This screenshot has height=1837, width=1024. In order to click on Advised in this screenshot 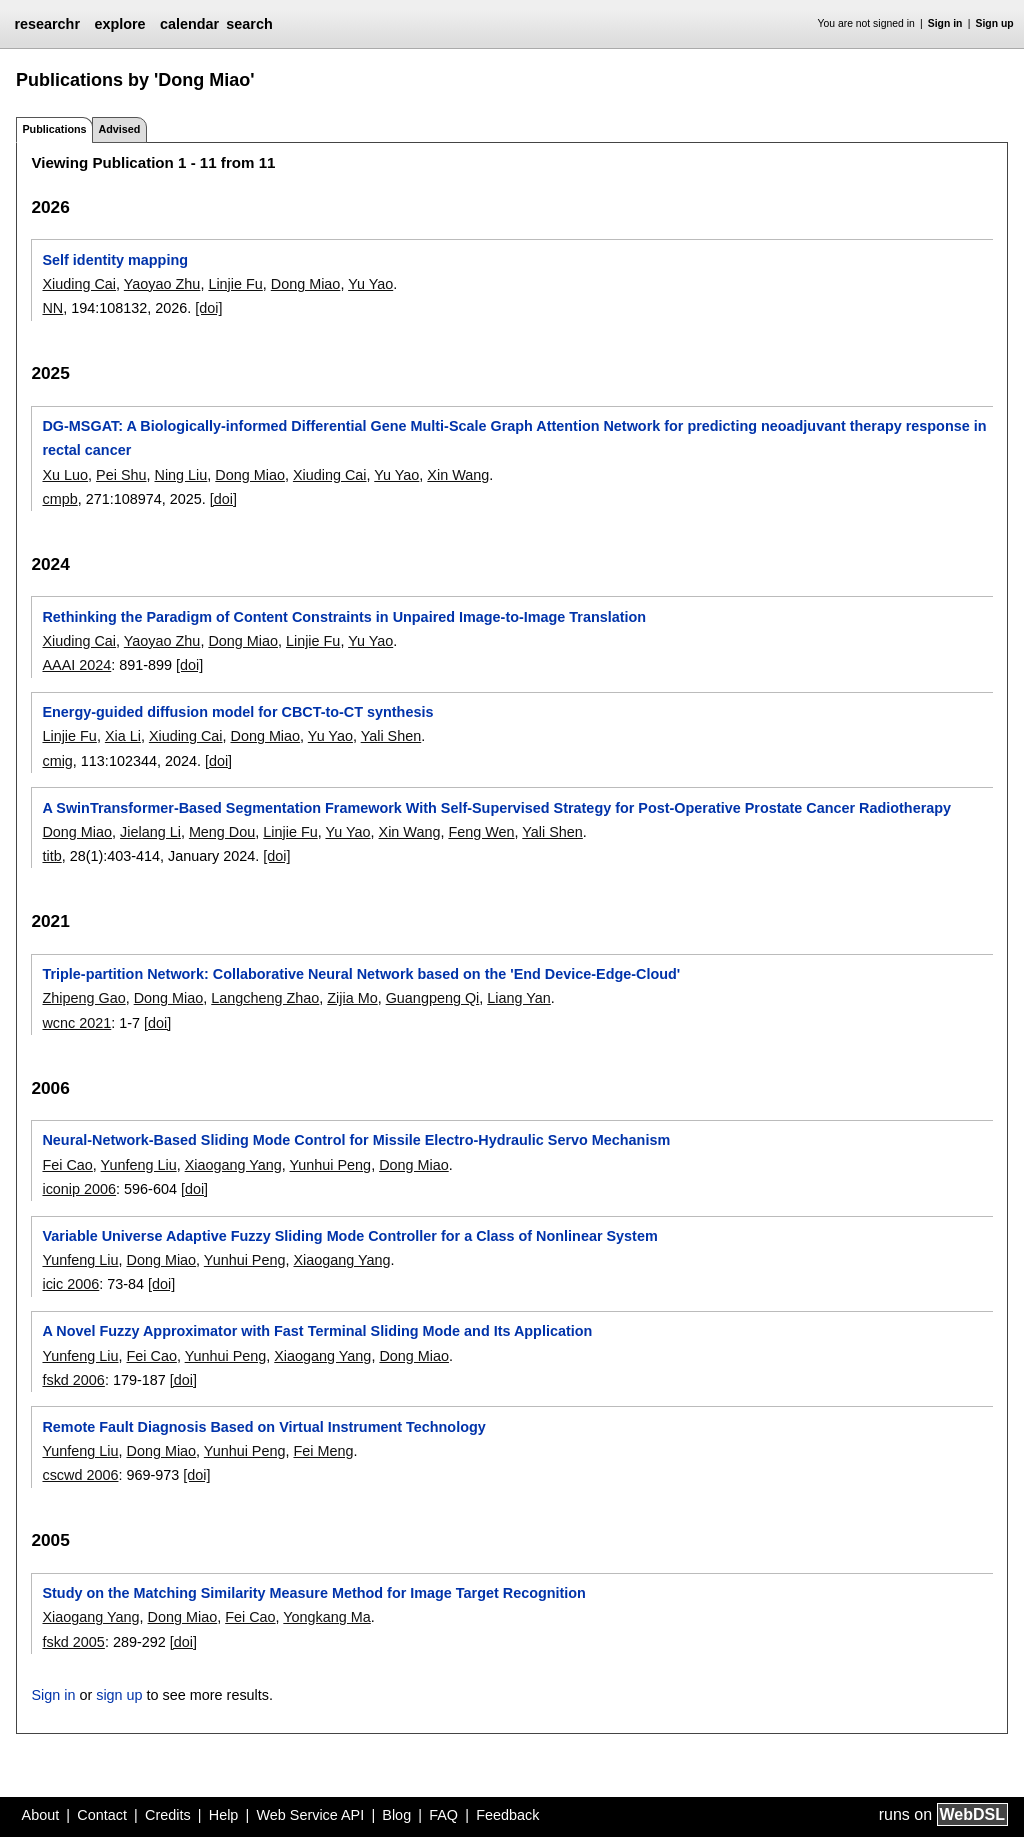, I will do `click(119, 129)`.